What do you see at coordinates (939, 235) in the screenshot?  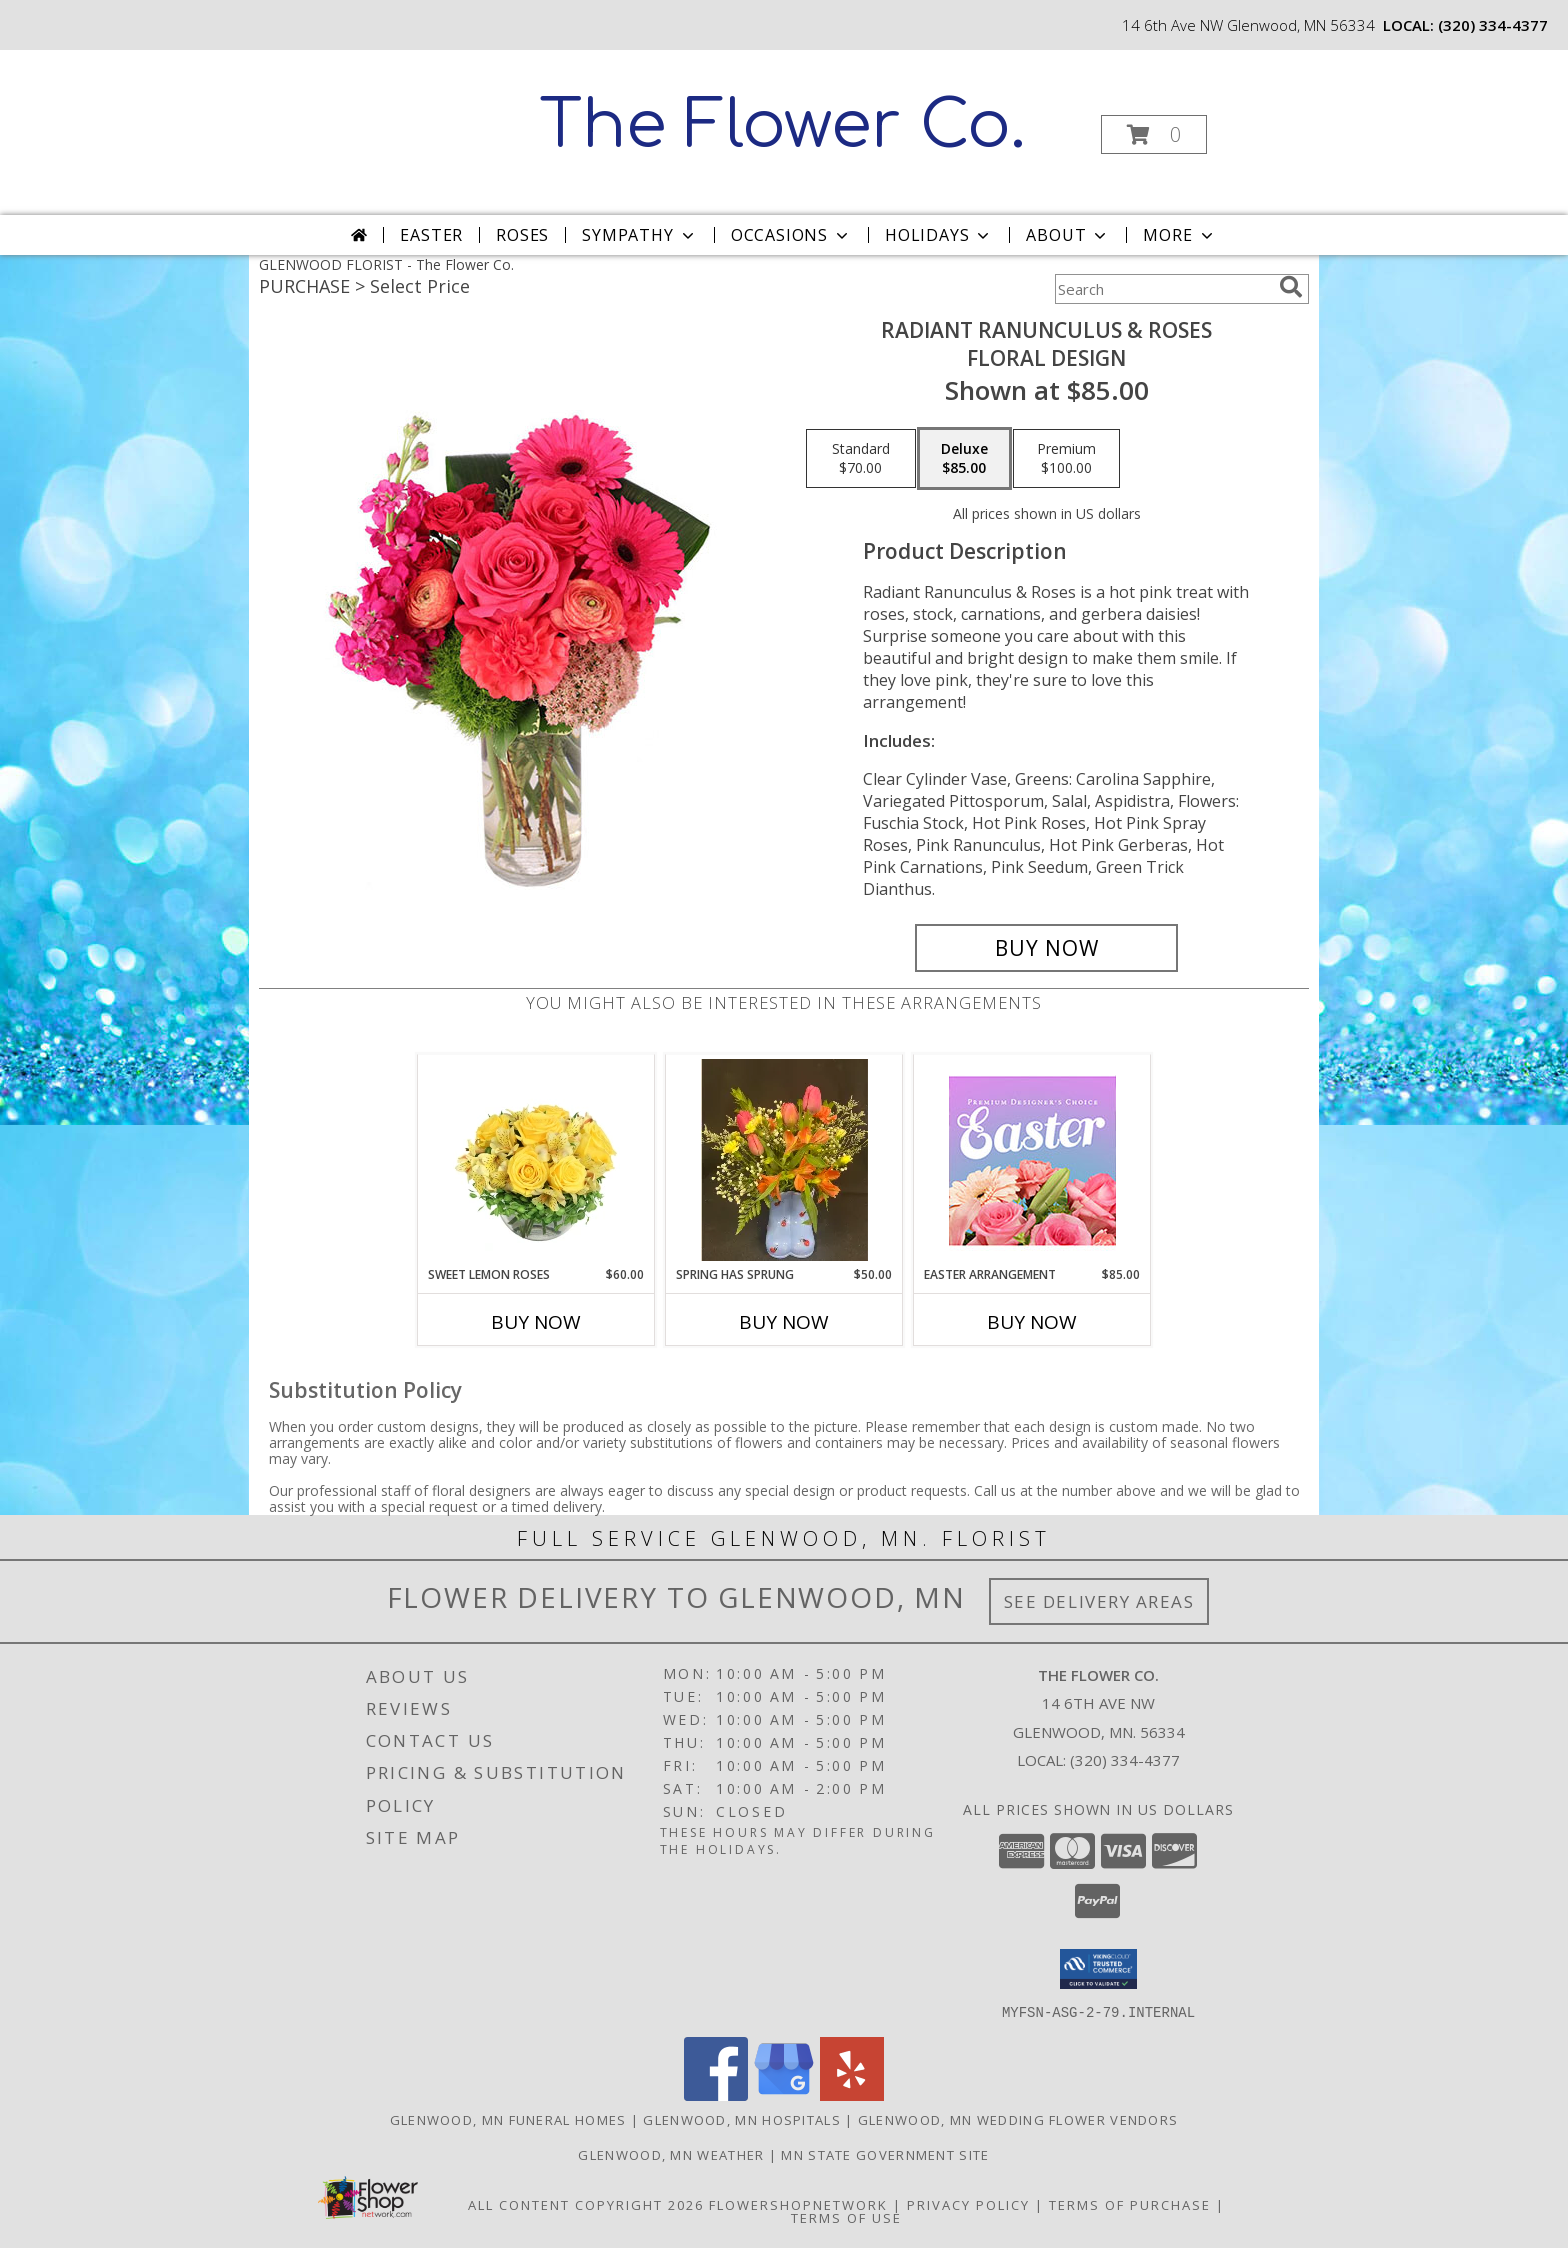 I see `Holidays` at bounding box center [939, 235].